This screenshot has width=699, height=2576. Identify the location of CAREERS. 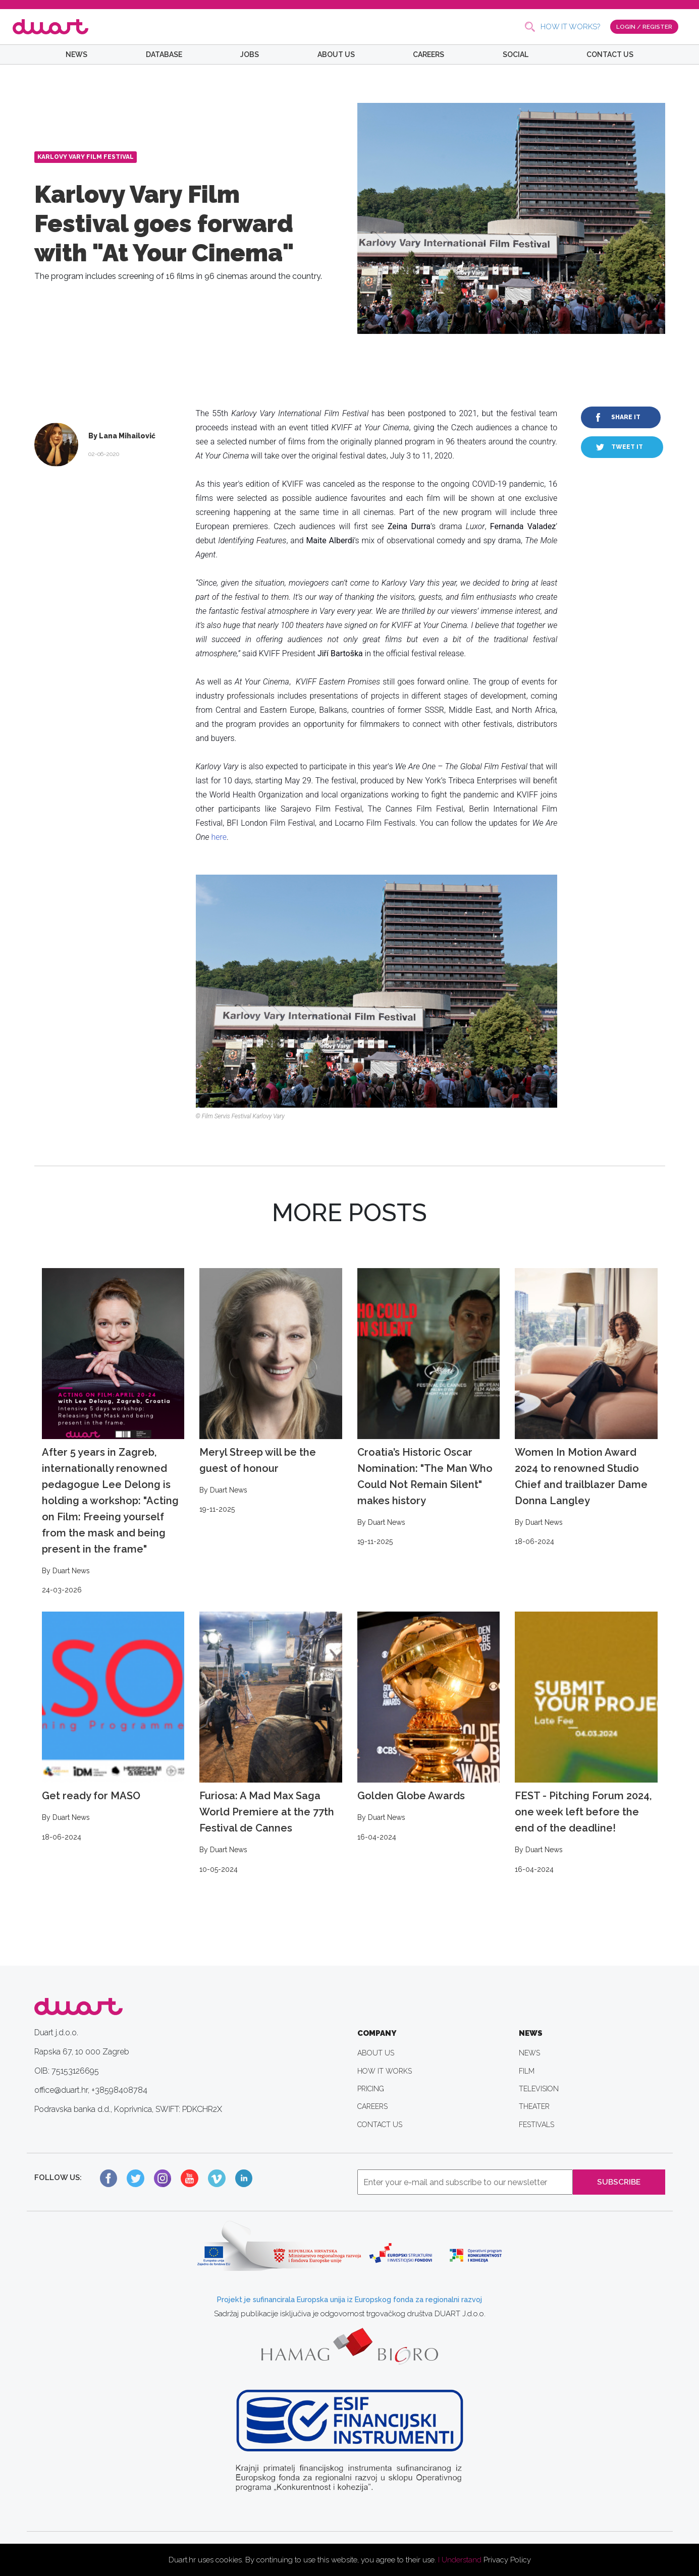
(428, 54).